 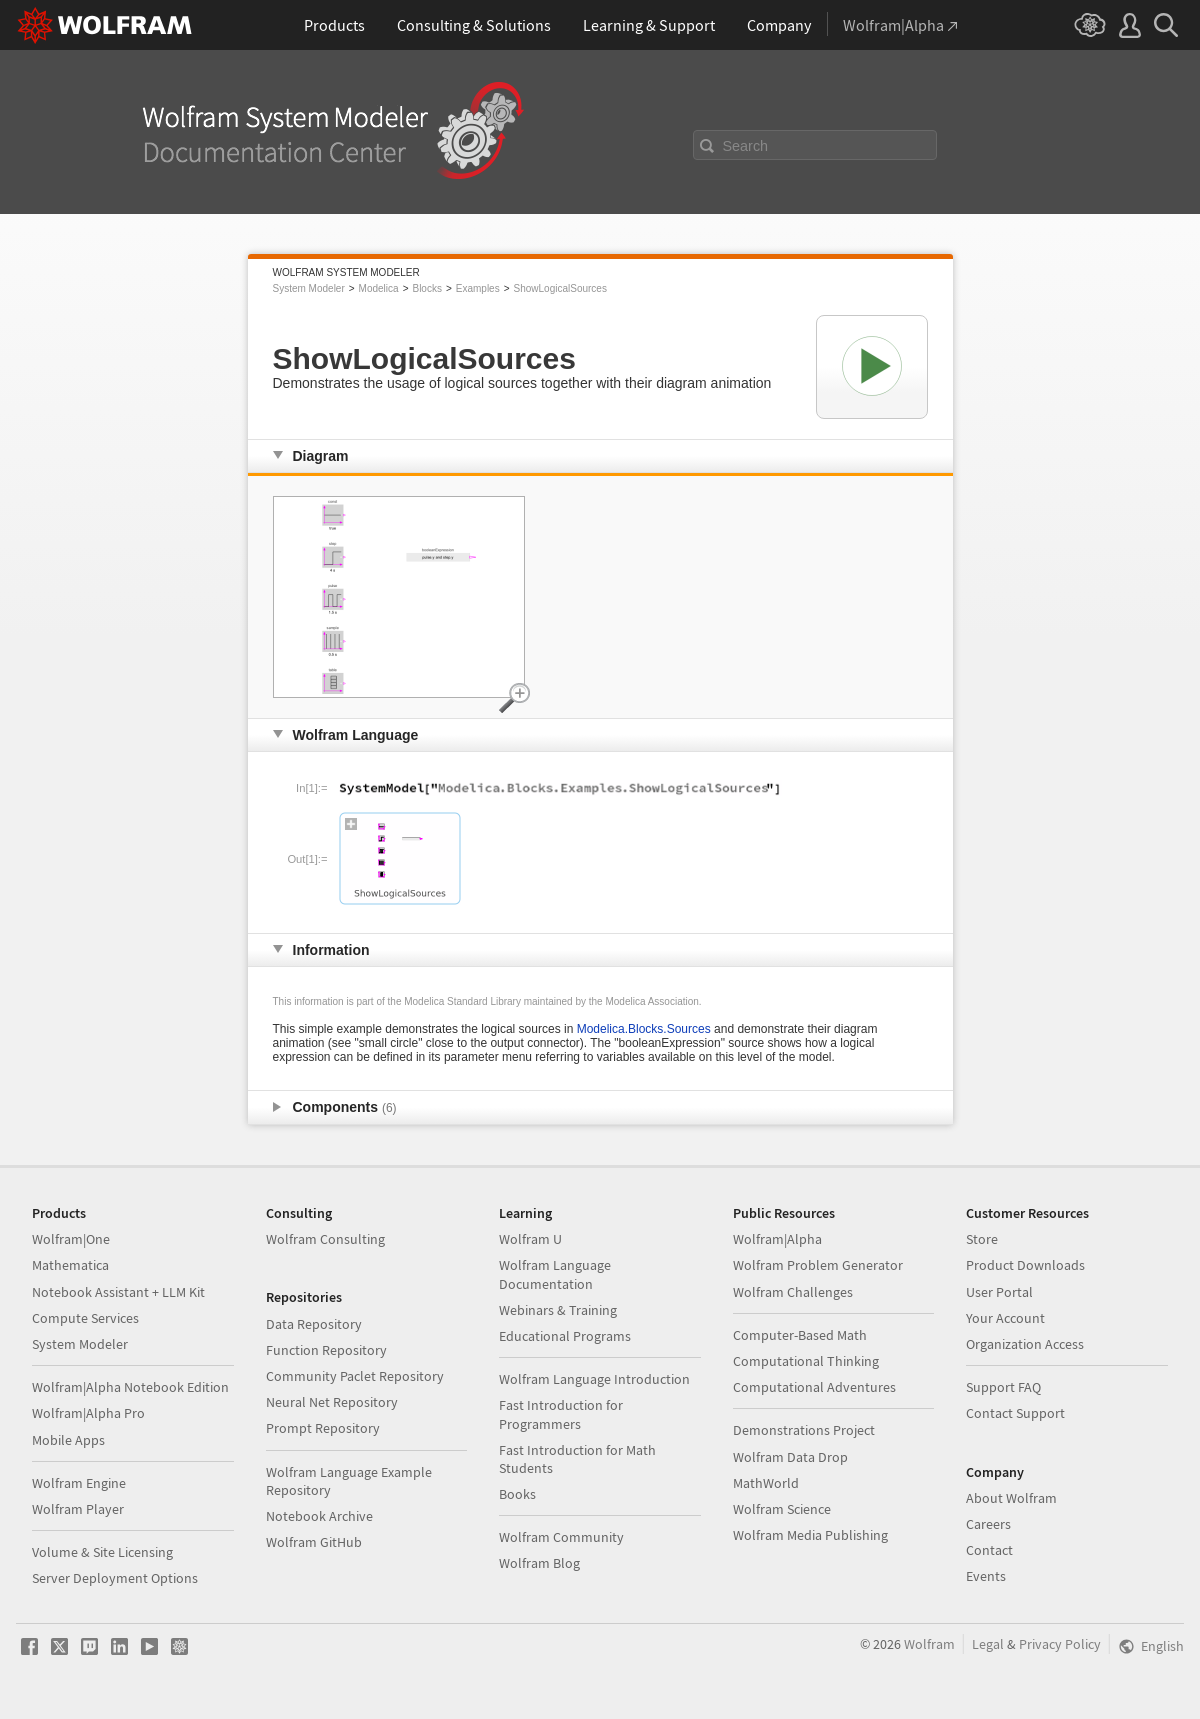 What do you see at coordinates (355, 1376) in the screenshot?
I see `Community Paclet Repository` at bounding box center [355, 1376].